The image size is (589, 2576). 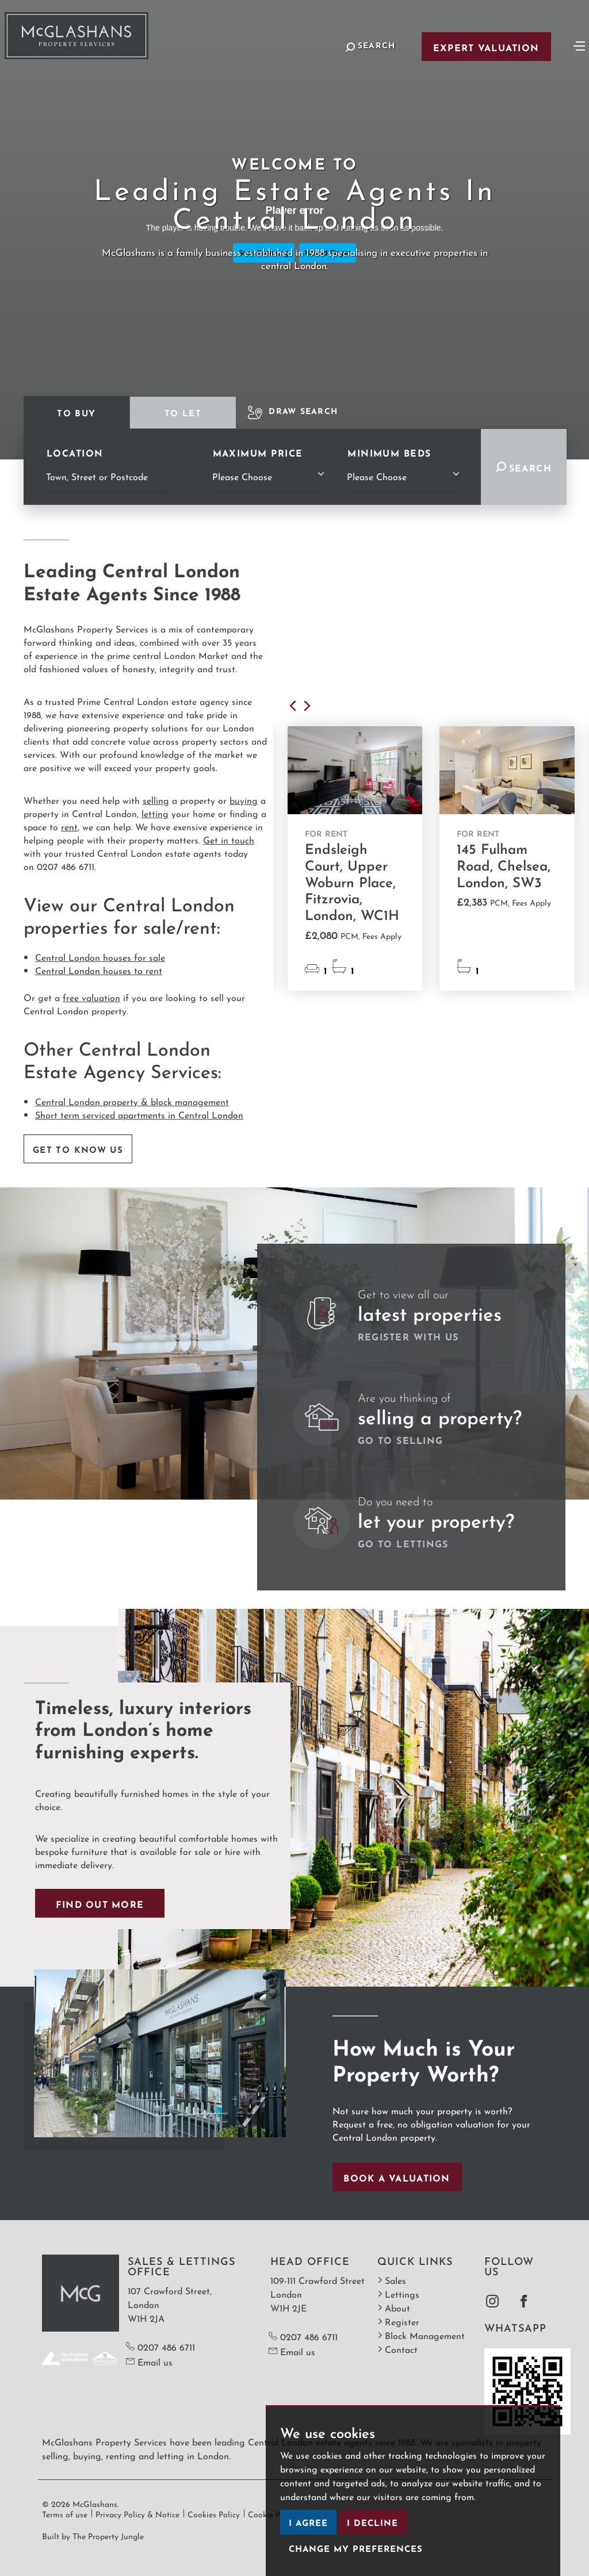 What do you see at coordinates (579, 44) in the screenshot?
I see `[Toggle navigation]` at bounding box center [579, 44].